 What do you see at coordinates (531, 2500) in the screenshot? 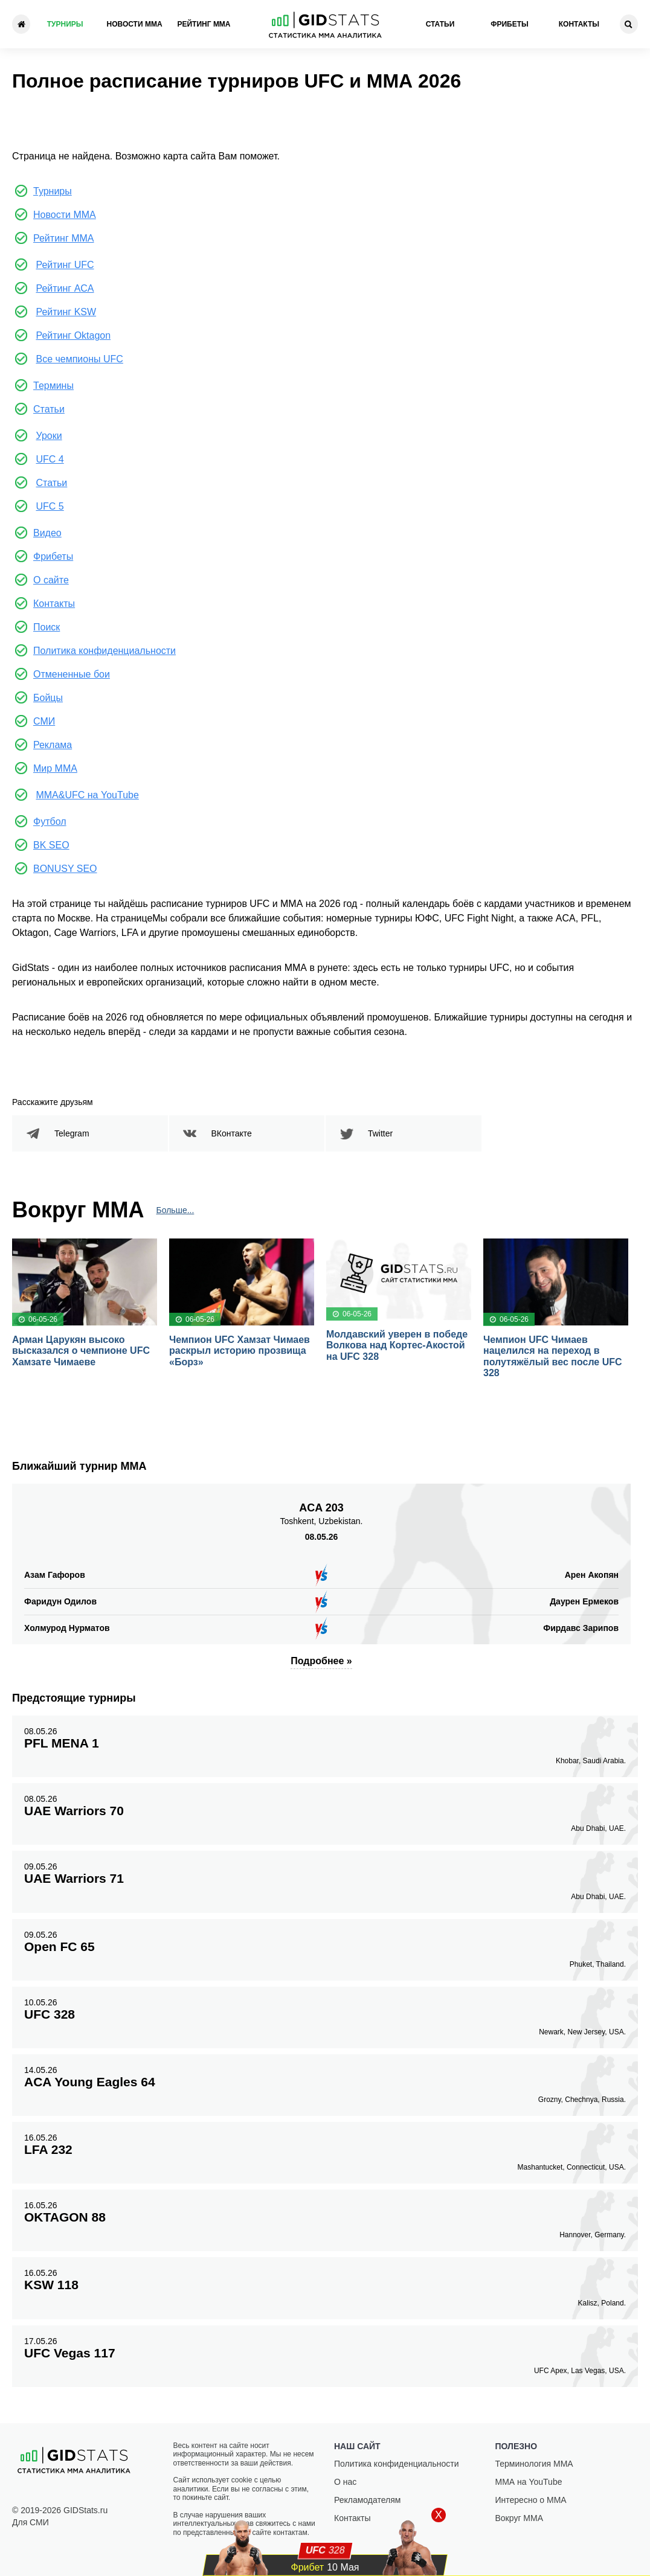
I see `Интересно о ММА` at bounding box center [531, 2500].